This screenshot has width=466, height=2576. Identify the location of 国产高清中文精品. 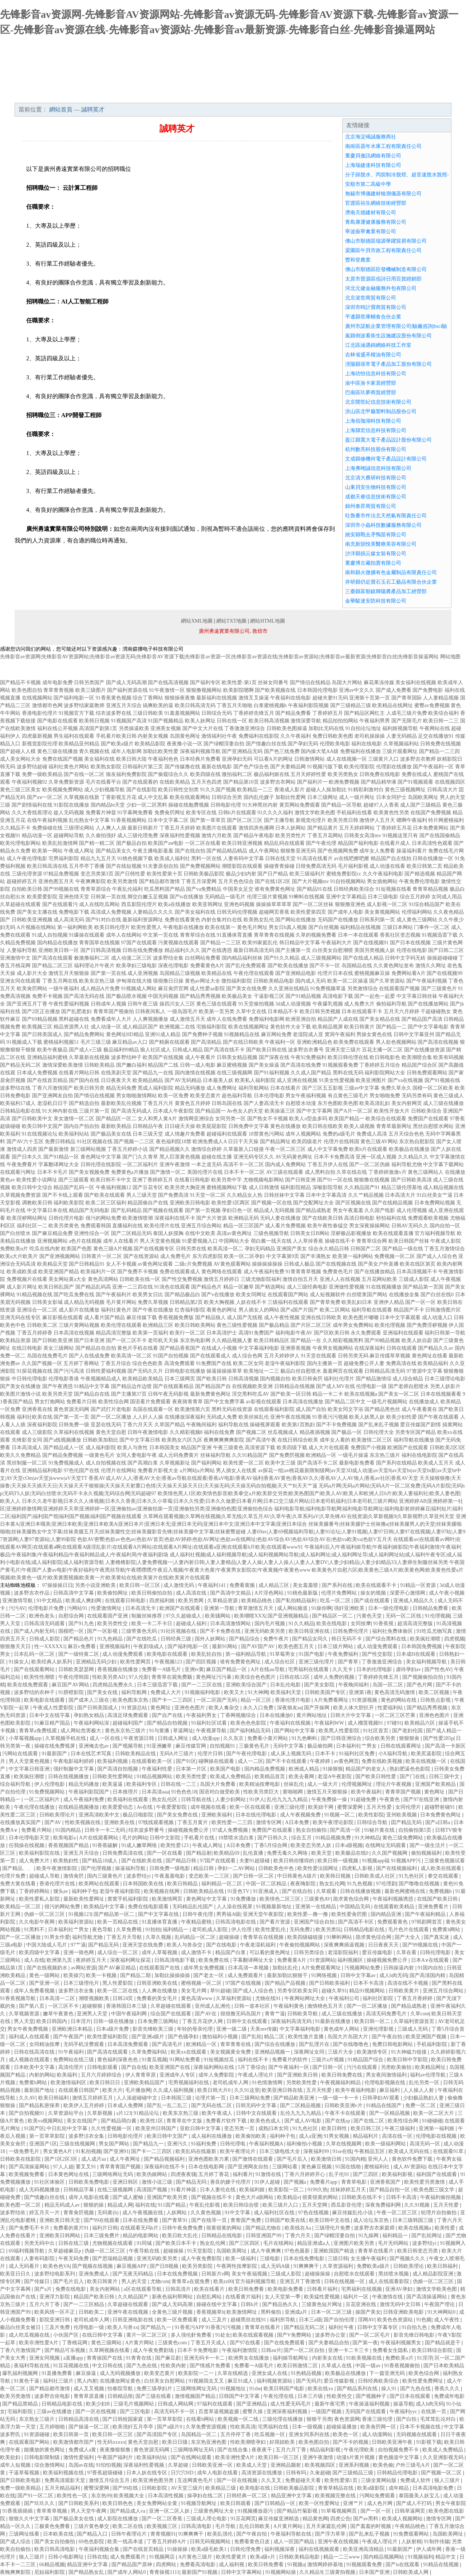
(231, 1593).